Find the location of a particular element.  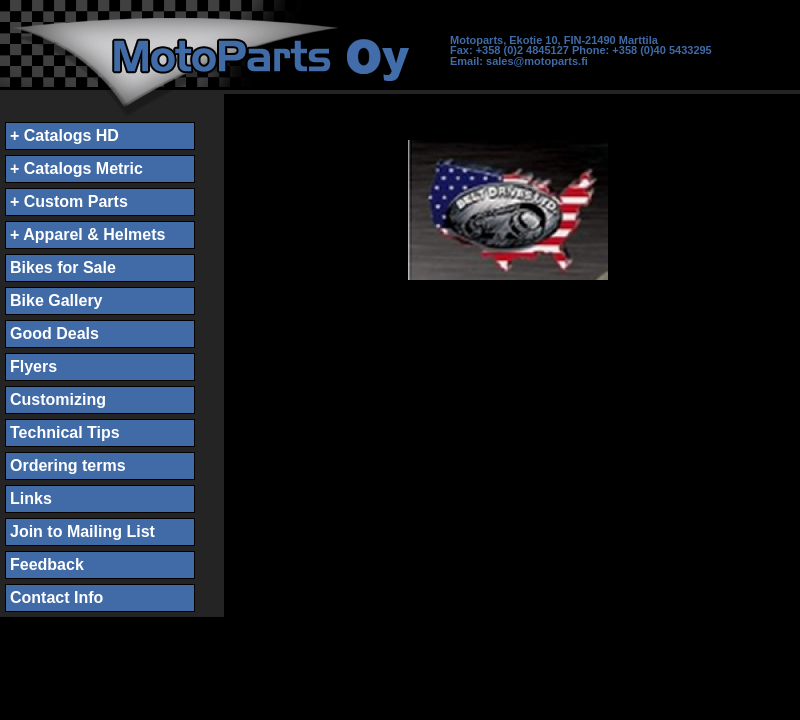

Technical Tips is located at coordinates (65, 432).